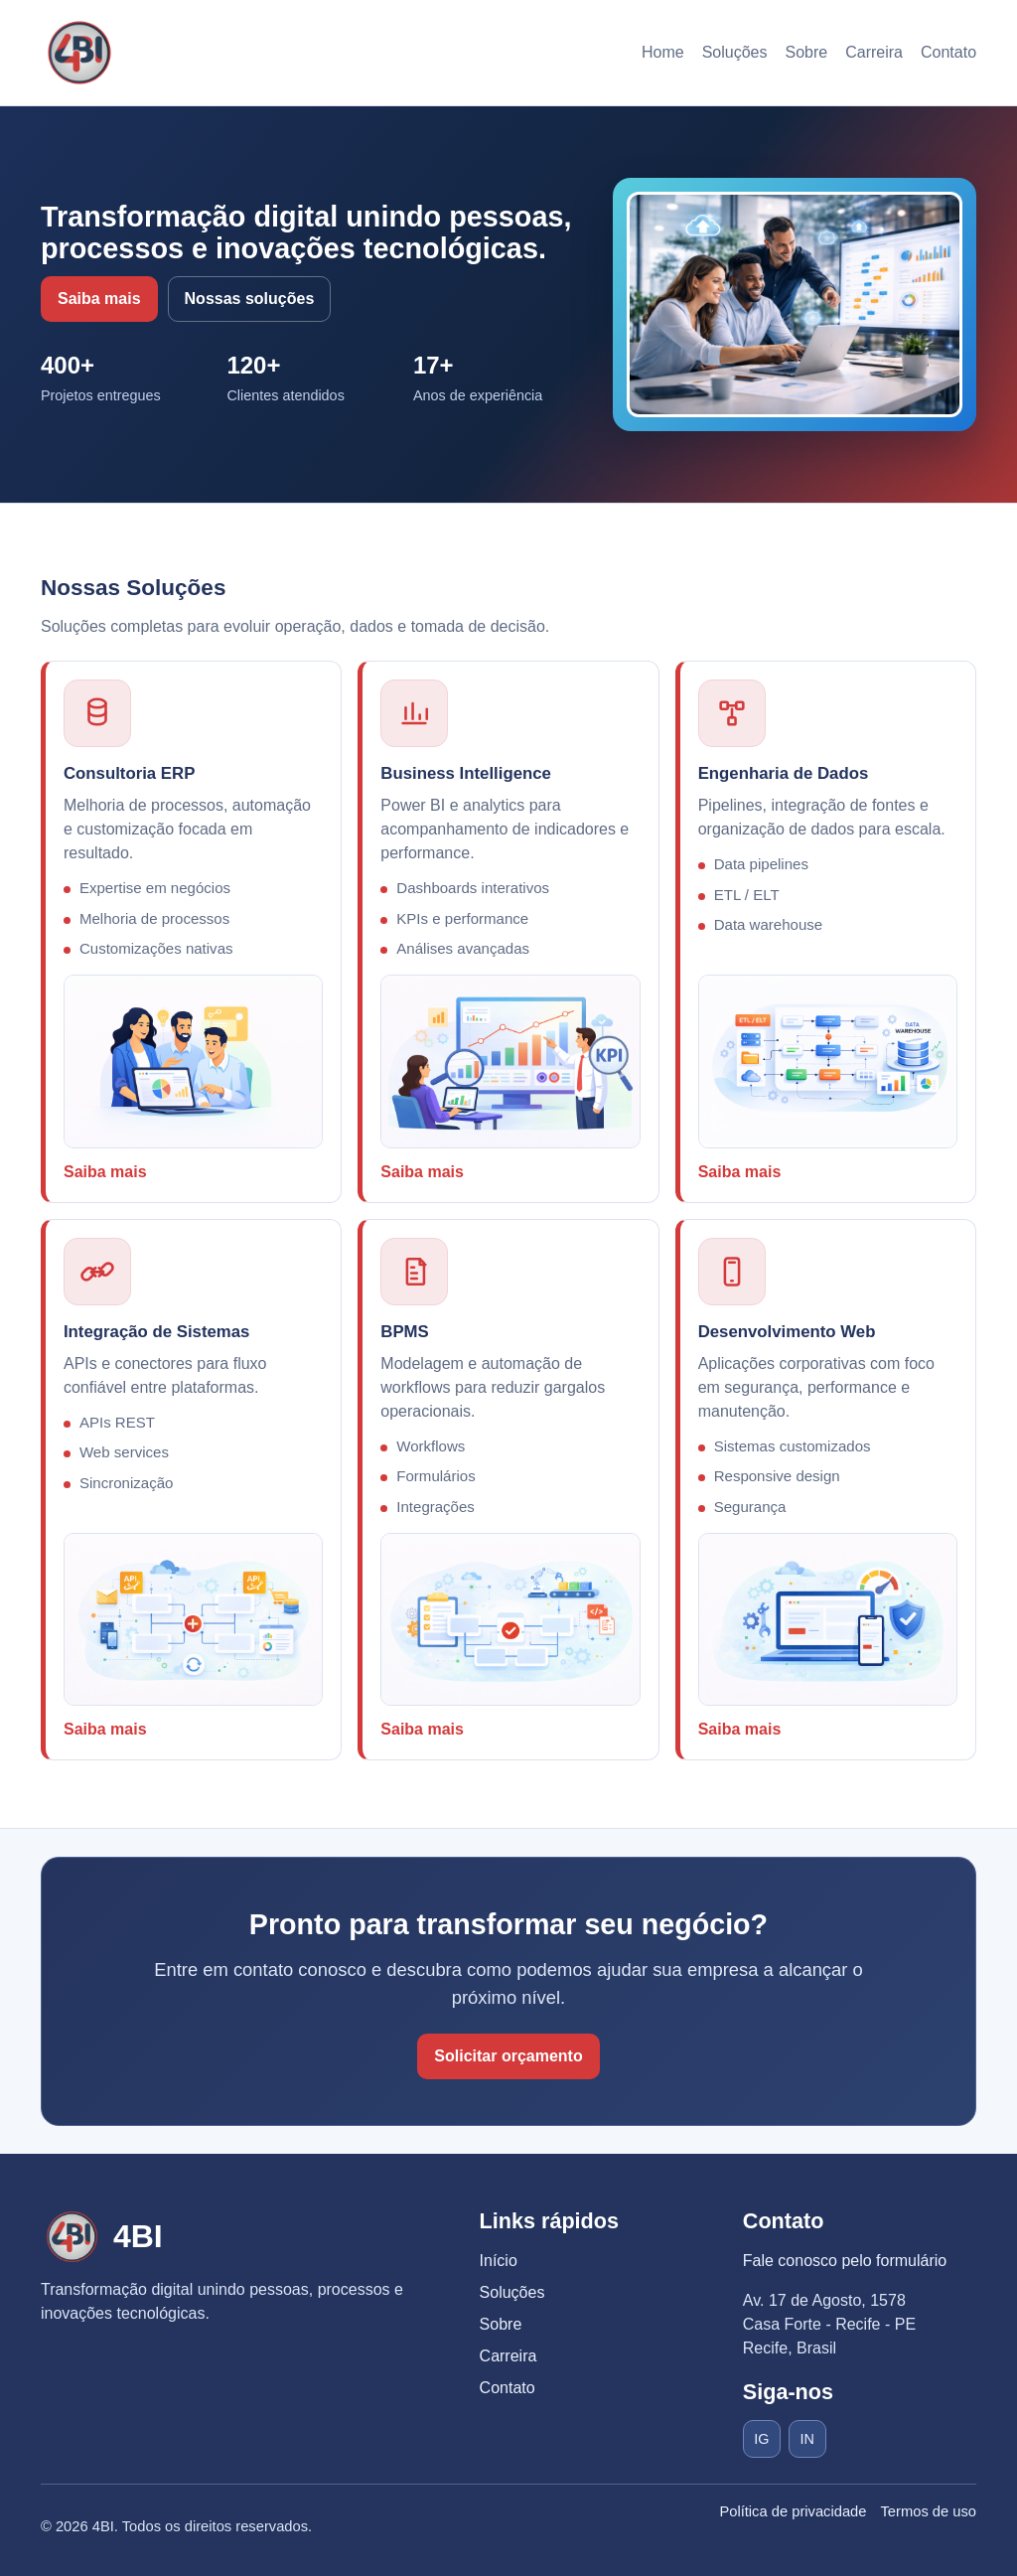 The height and width of the screenshot is (2576, 1017). What do you see at coordinates (761, 2439) in the screenshot?
I see `IG` at bounding box center [761, 2439].